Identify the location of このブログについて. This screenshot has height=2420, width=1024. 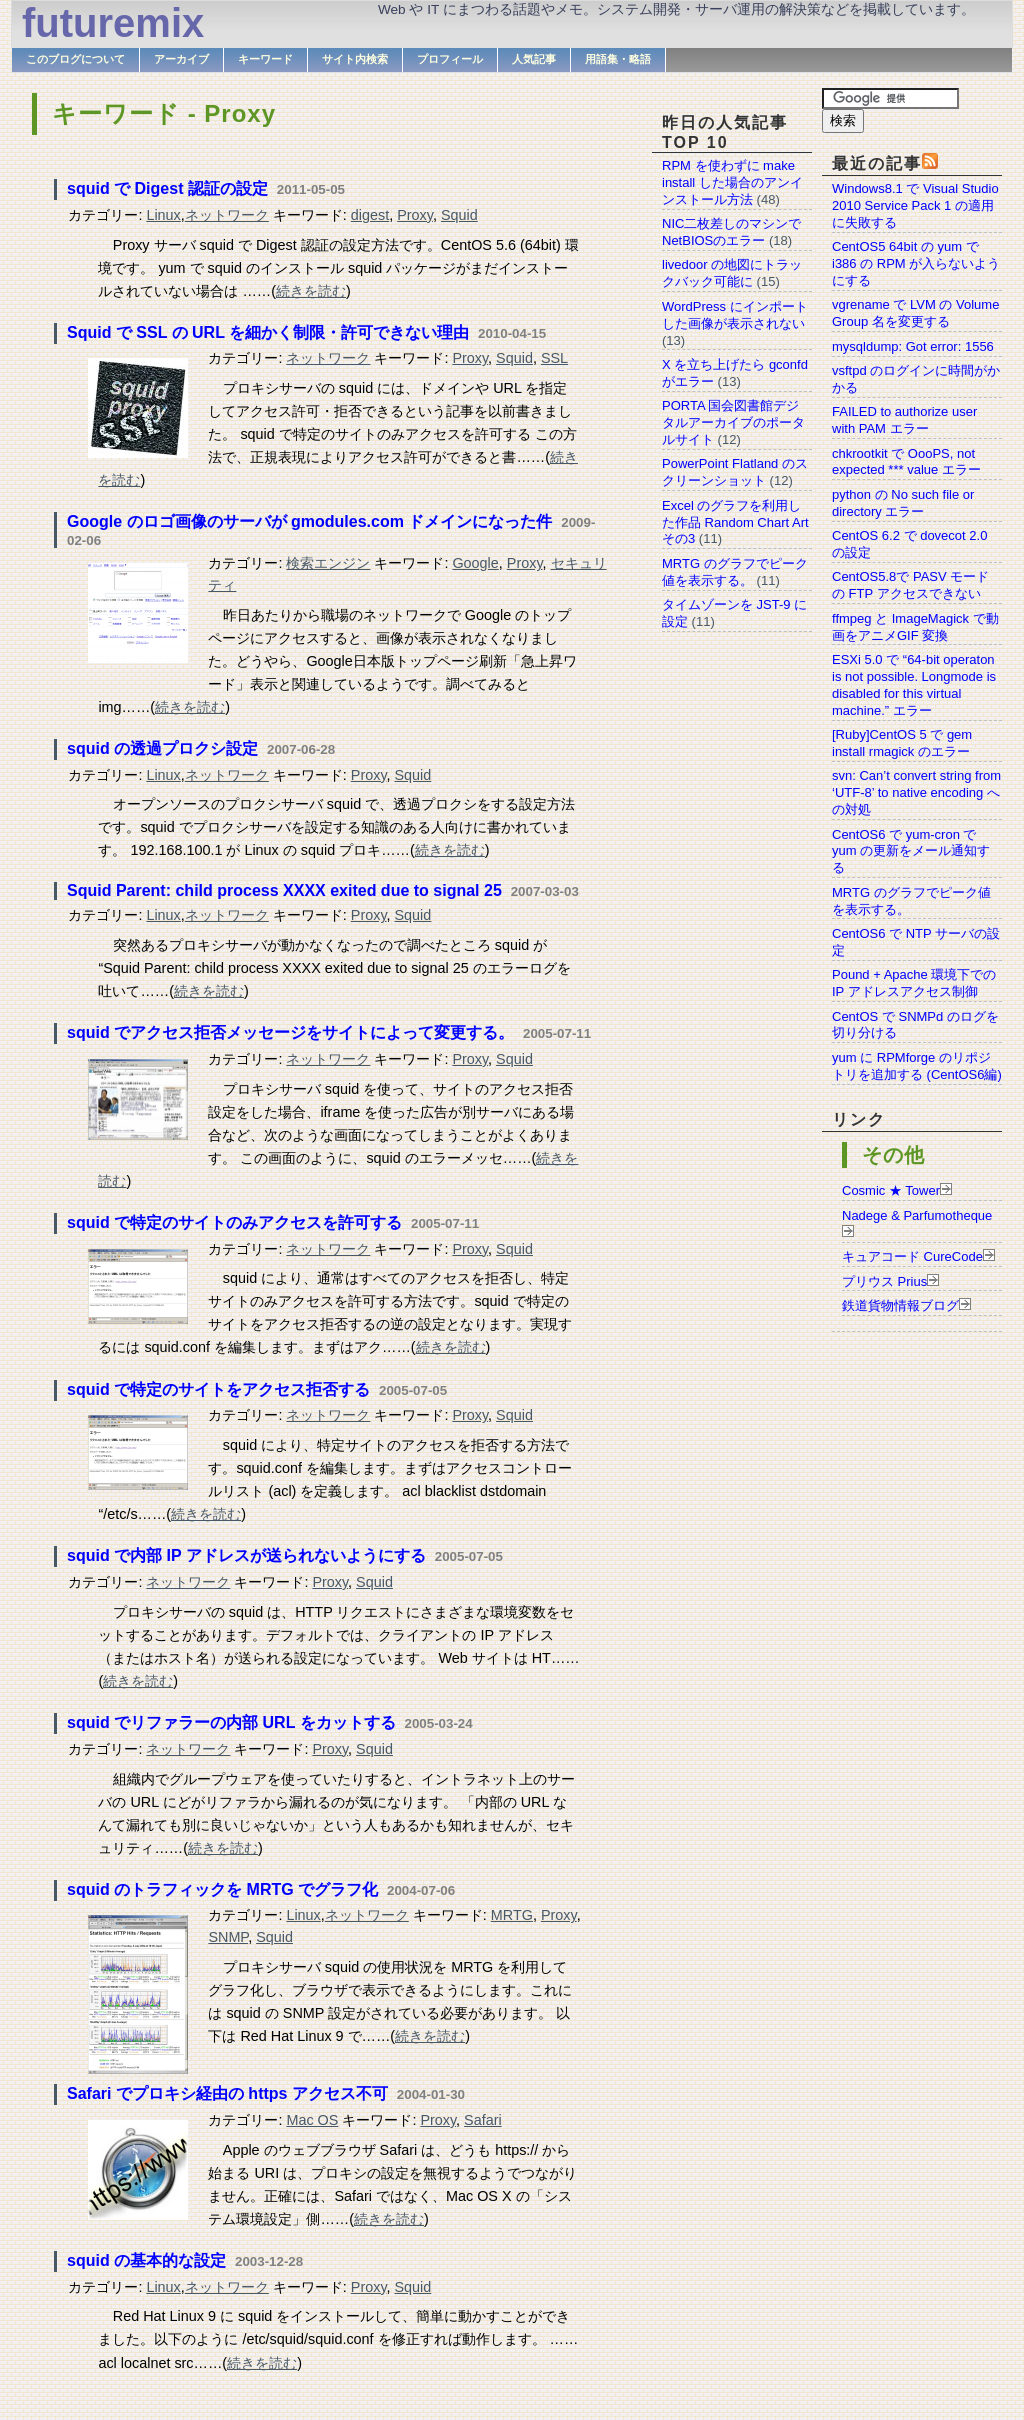
(75, 59).